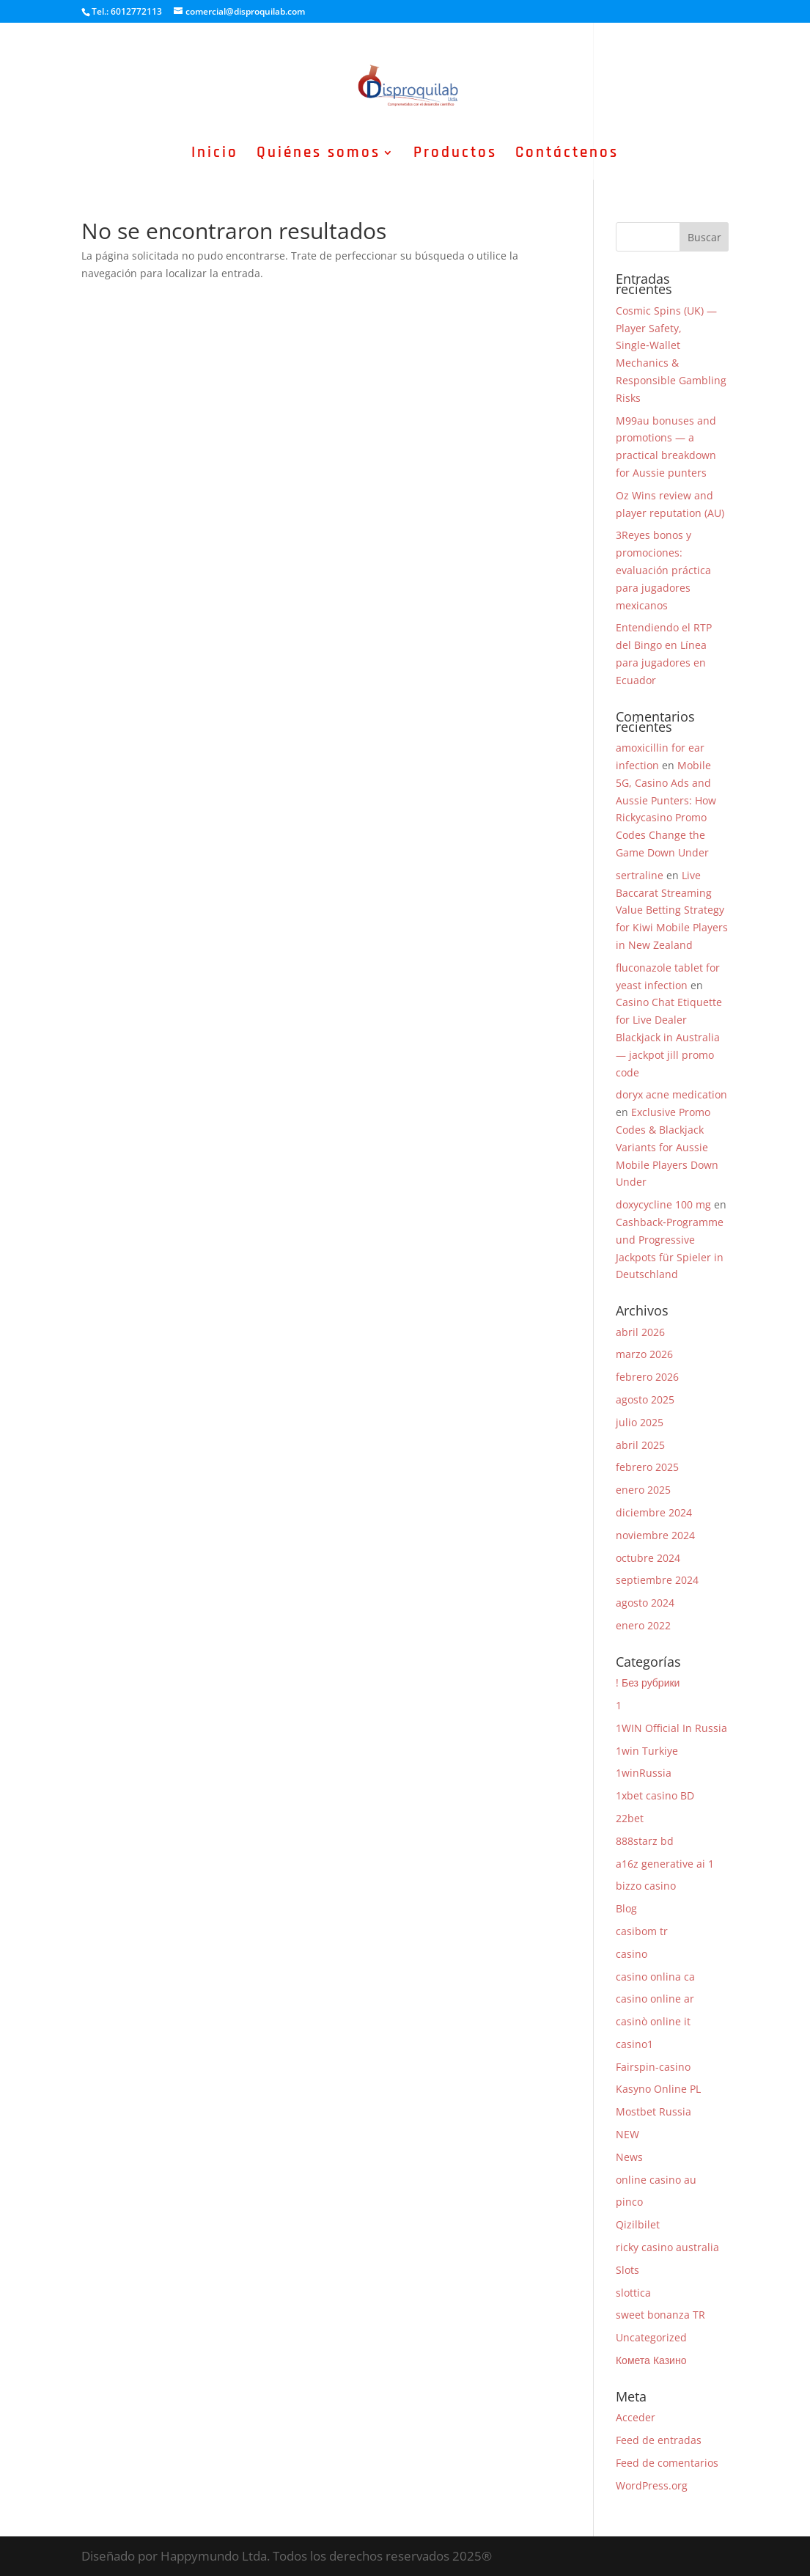 The width and height of the screenshot is (810, 2576). I want to click on 3Reyes bonos y promociones: evaluación práctica para jugadores mexicanos, so click(663, 570).